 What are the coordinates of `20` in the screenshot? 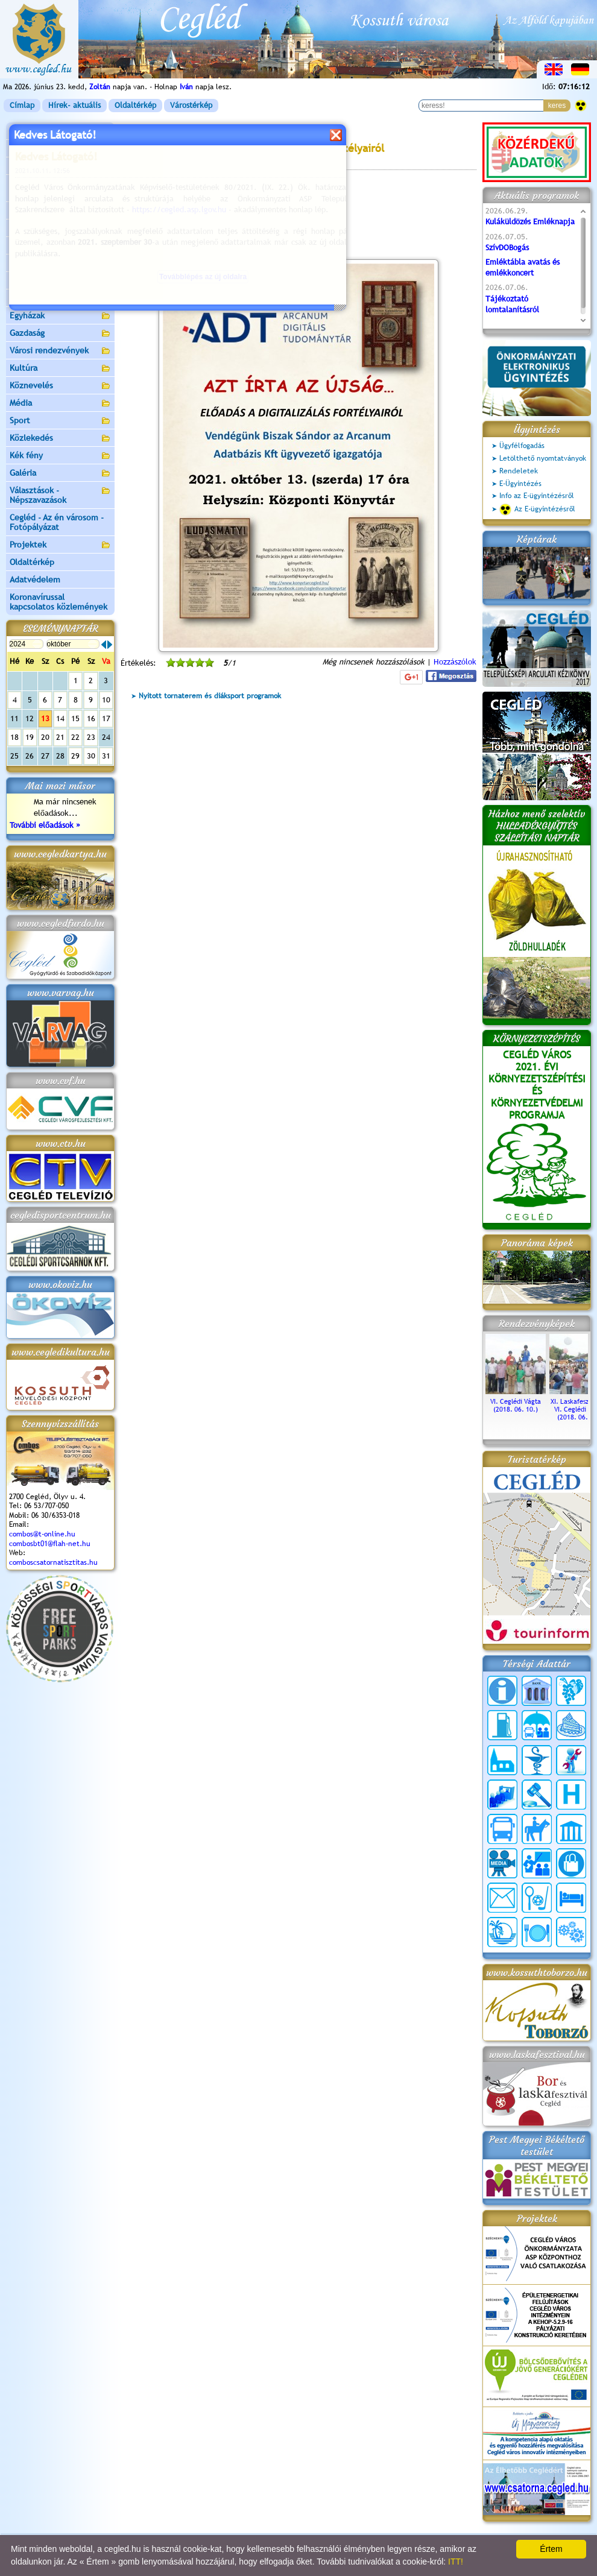 It's located at (45, 737).